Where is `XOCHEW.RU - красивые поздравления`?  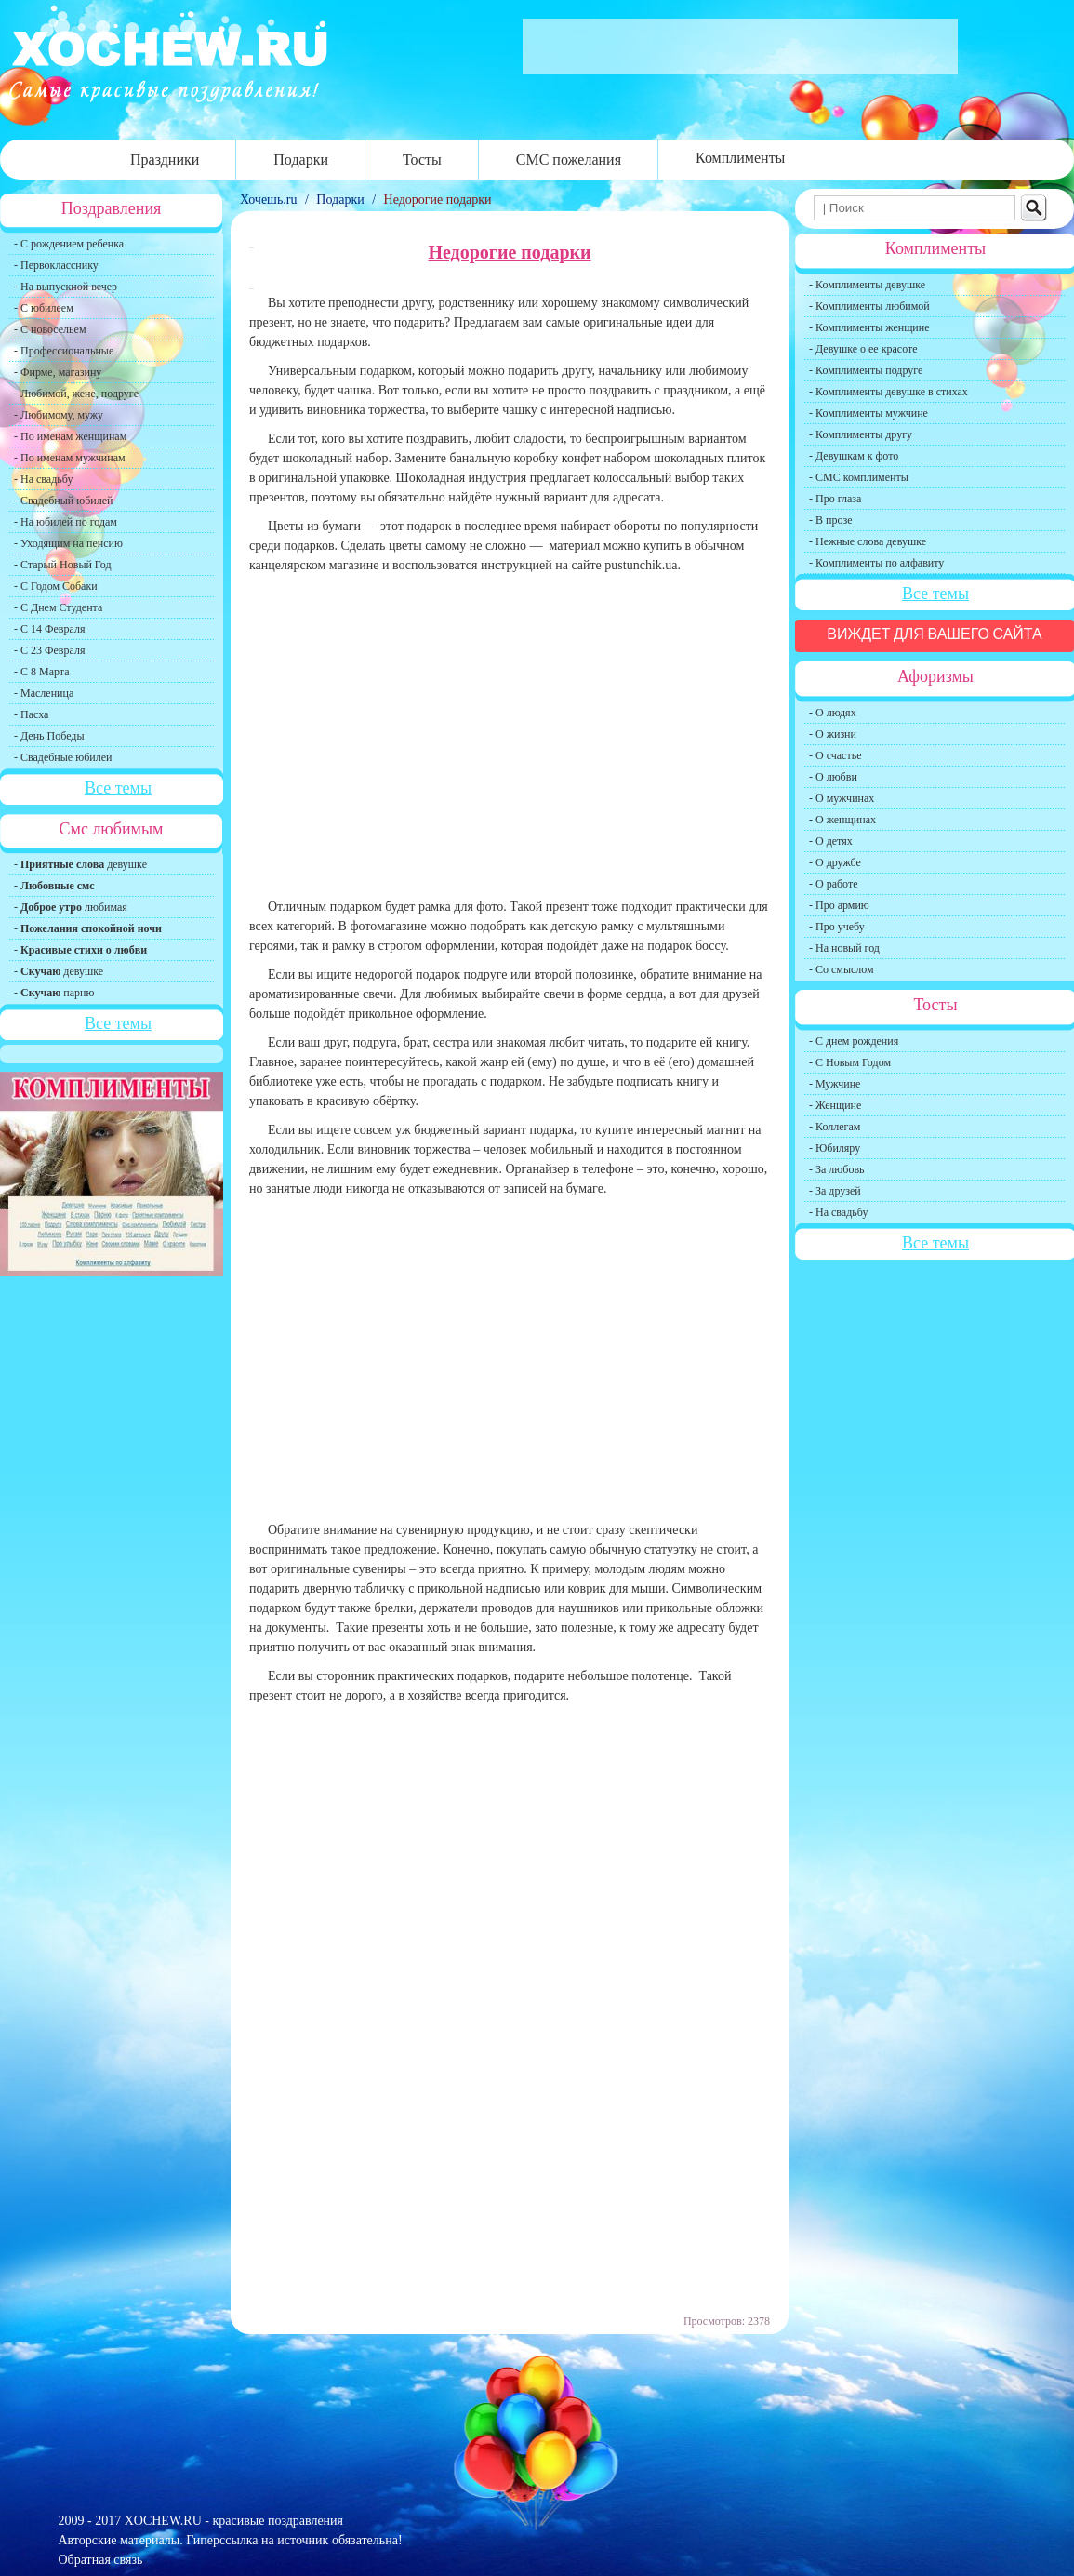
XOCHEW.RU - красивые поздравления is located at coordinates (234, 2521).